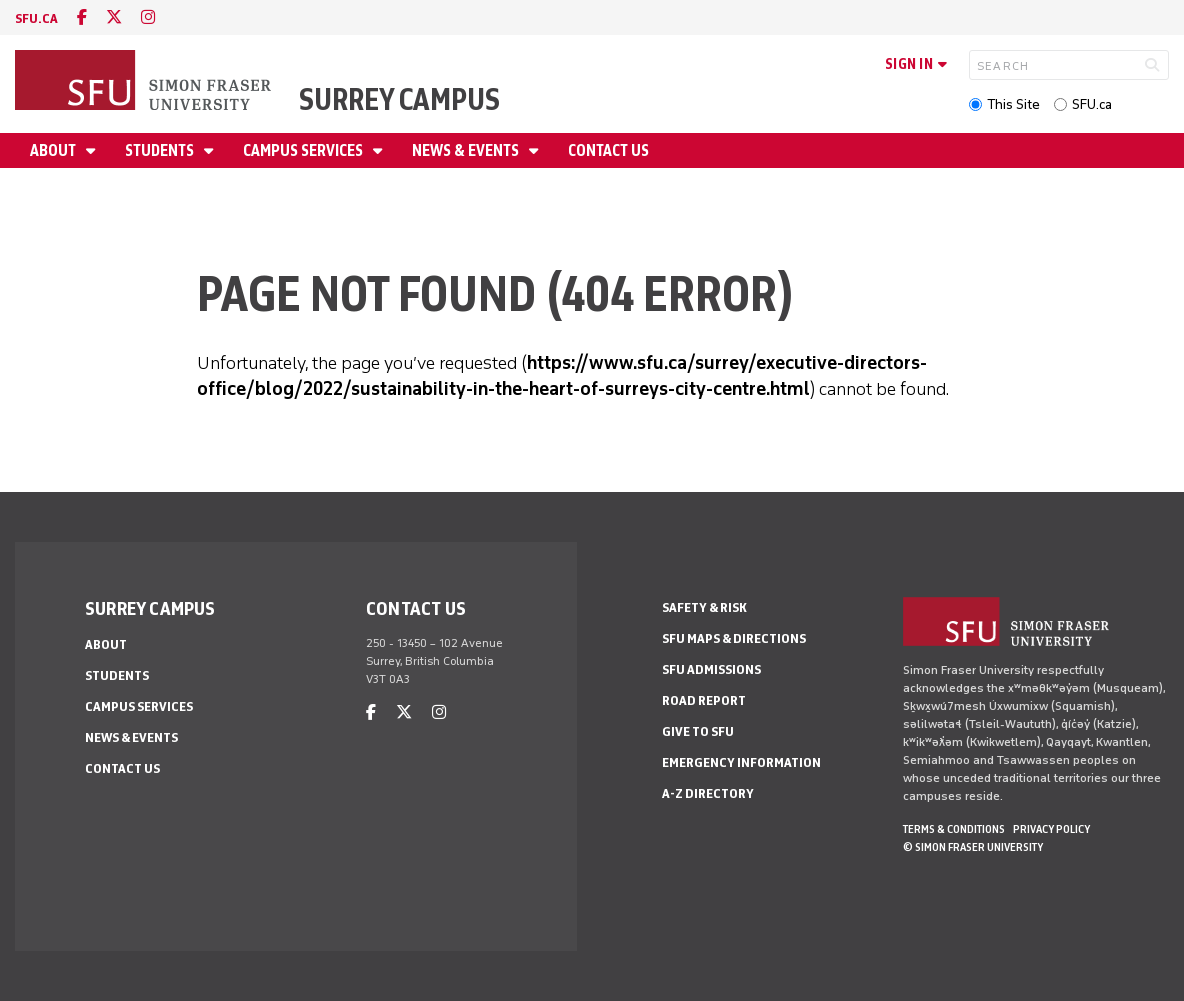  What do you see at coordinates (741, 762) in the screenshot?
I see `Emergency Information` at bounding box center [741, 762].